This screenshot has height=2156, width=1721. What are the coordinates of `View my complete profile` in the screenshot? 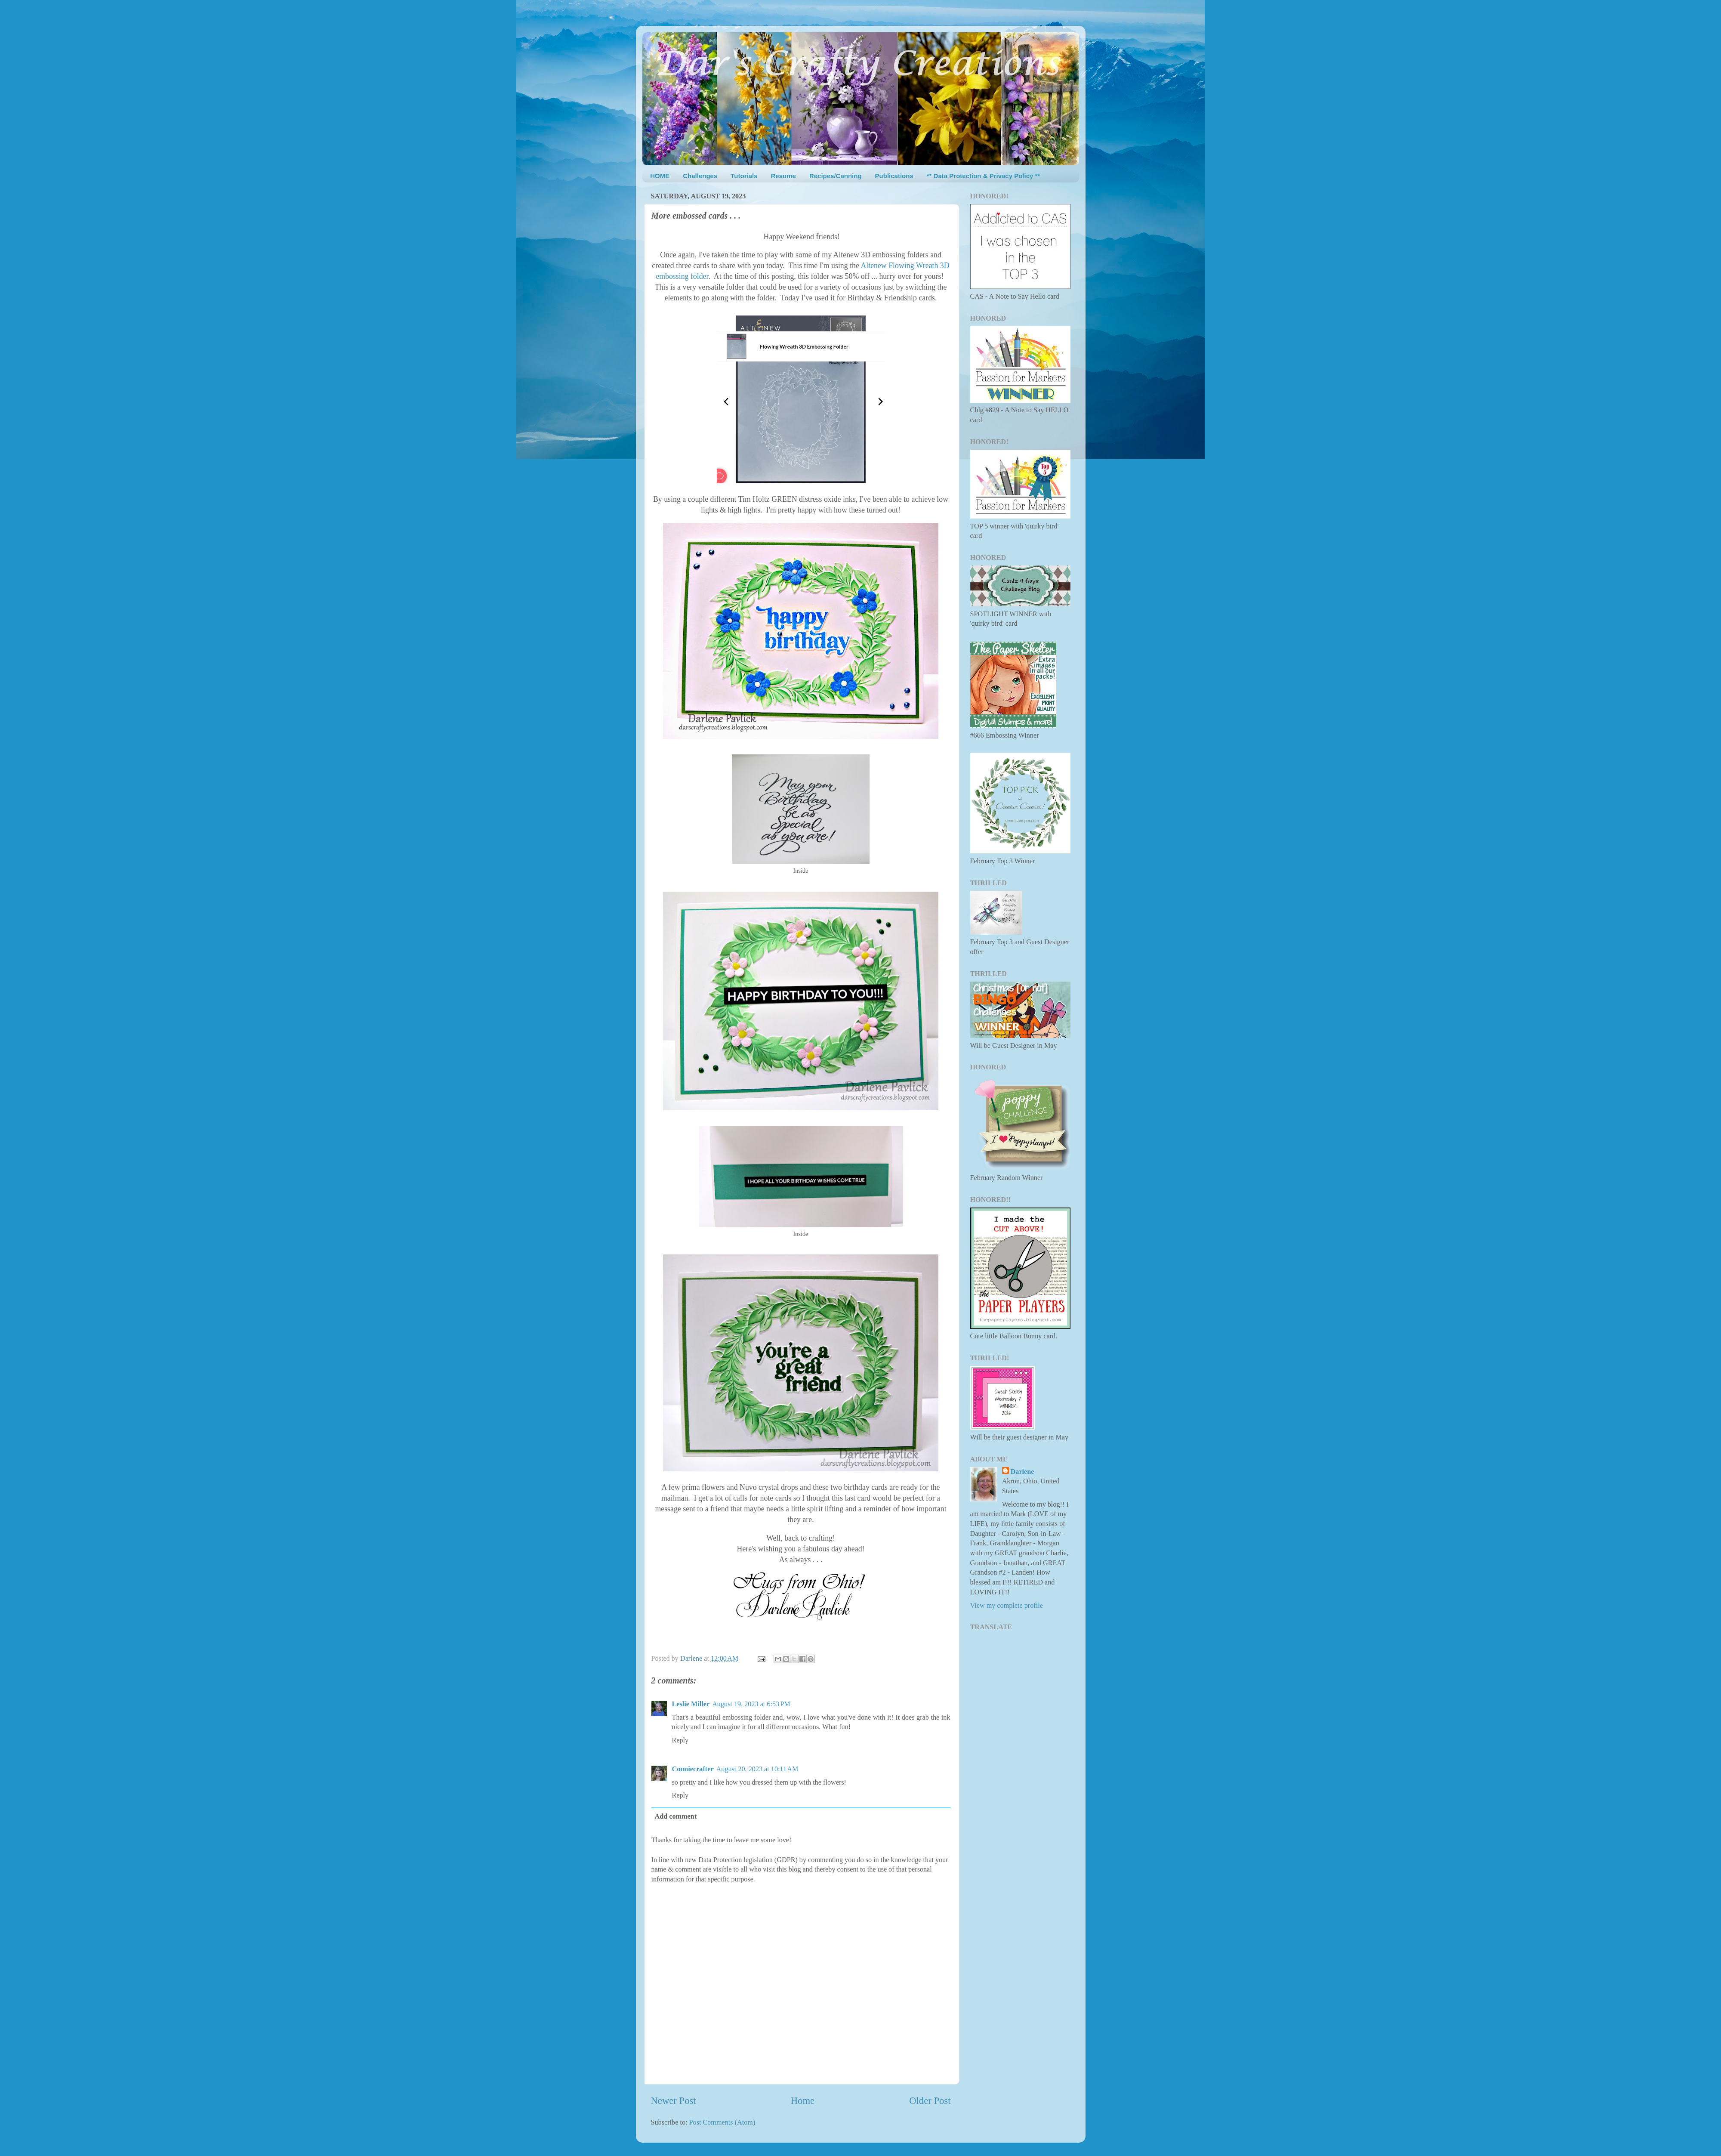 It's located at (1006, 1605).